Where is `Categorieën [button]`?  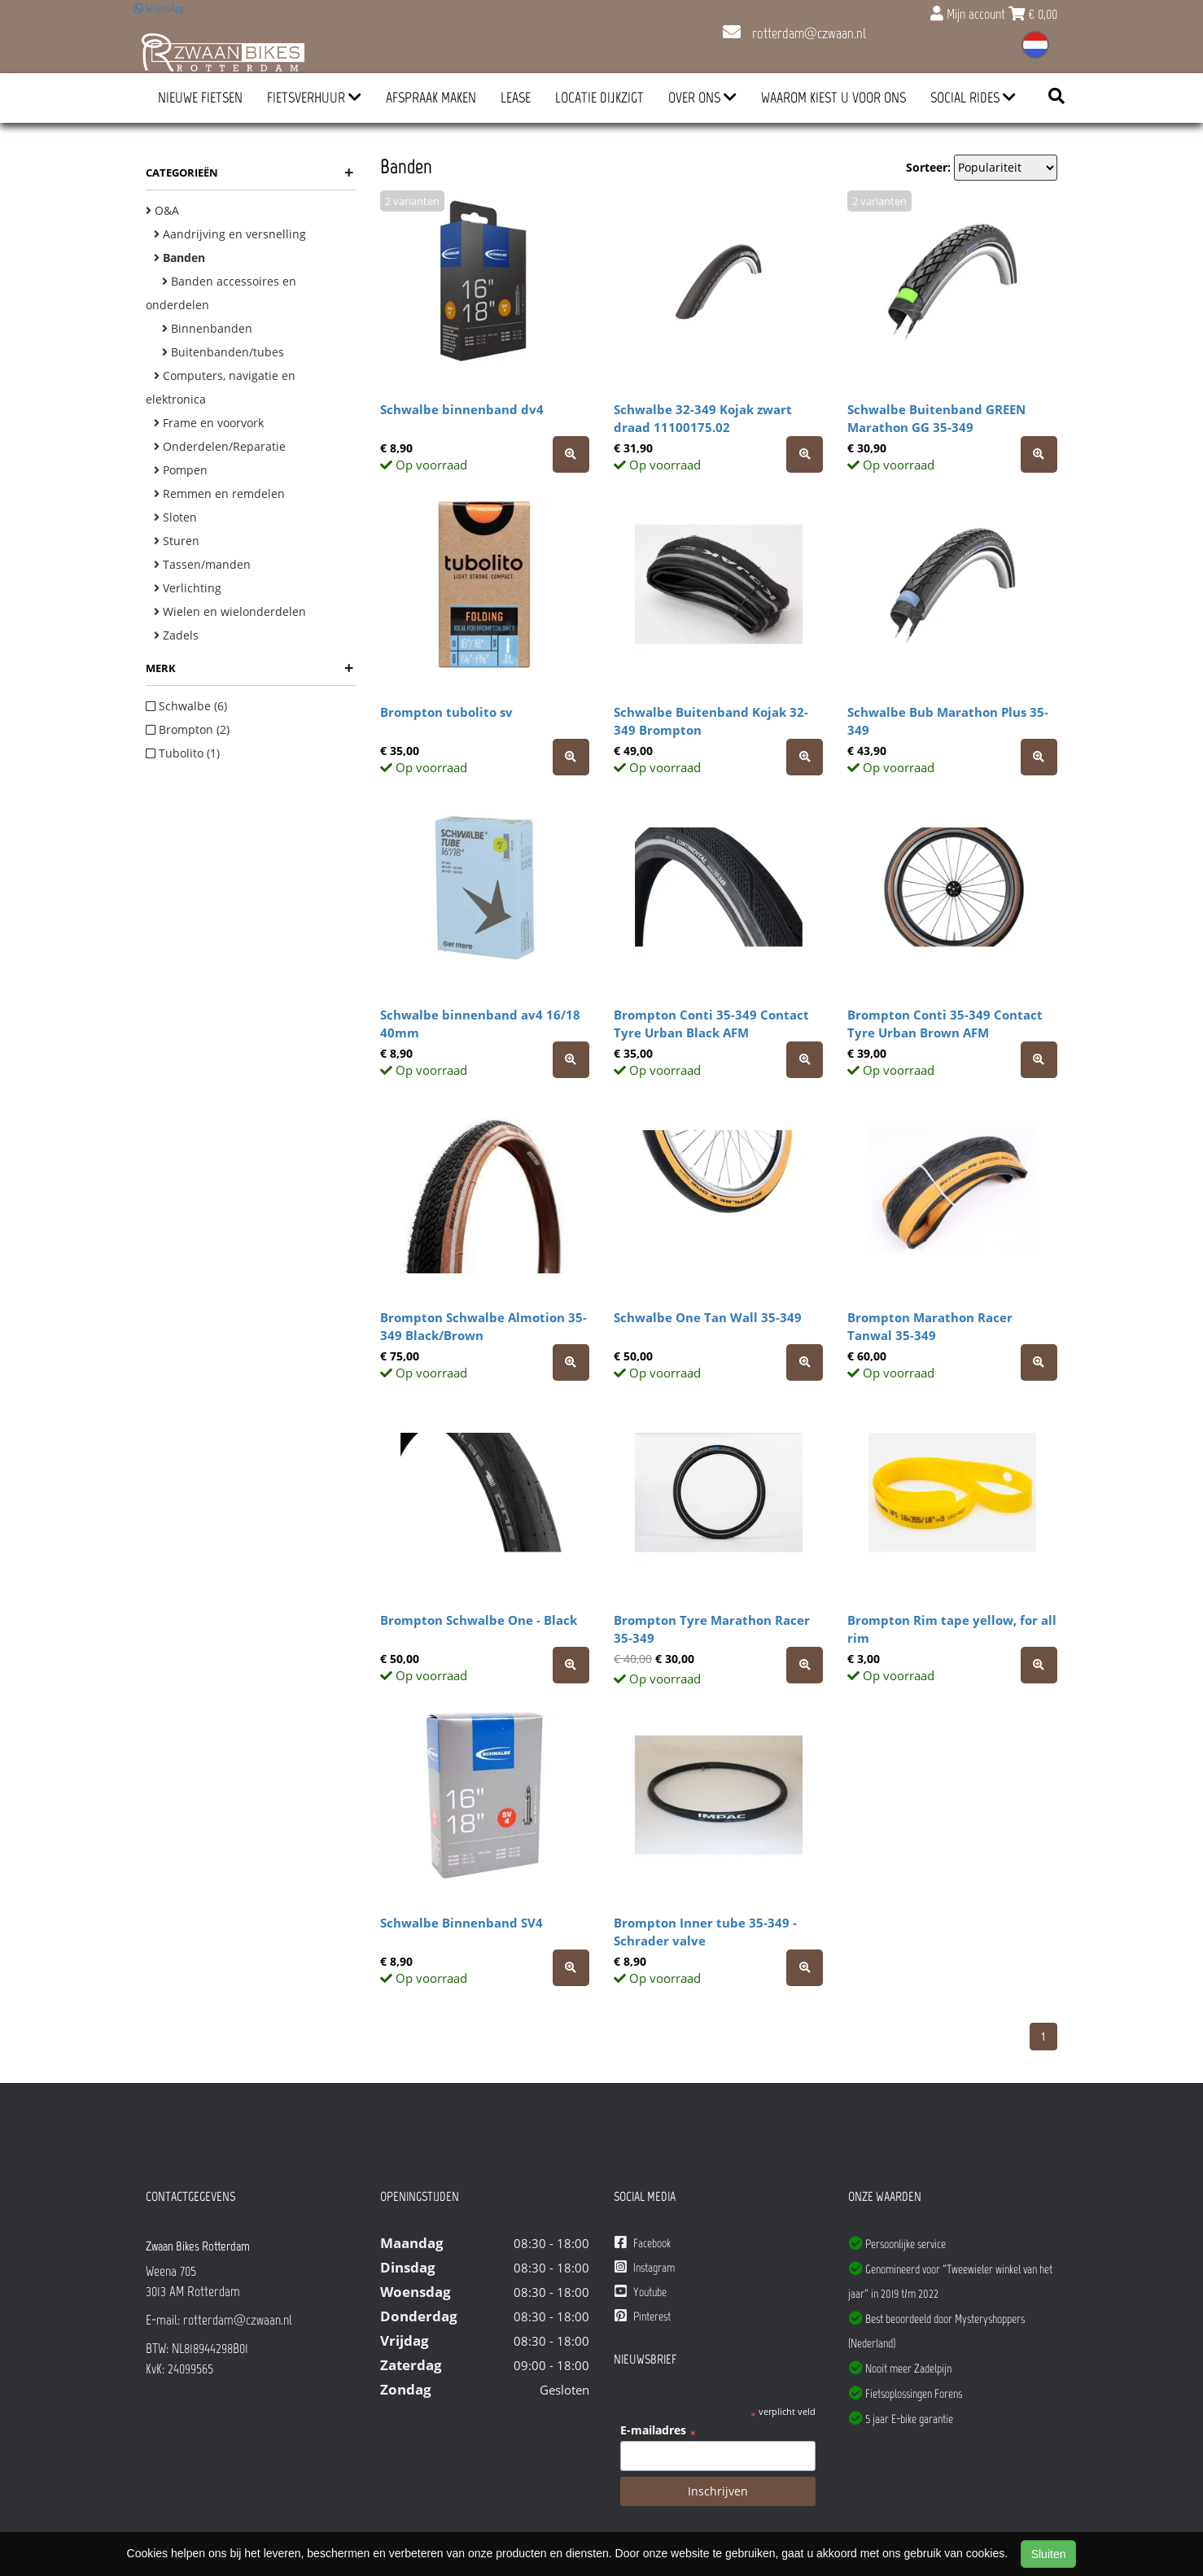 Categorieën [button] is located at coordinates (249, 172).